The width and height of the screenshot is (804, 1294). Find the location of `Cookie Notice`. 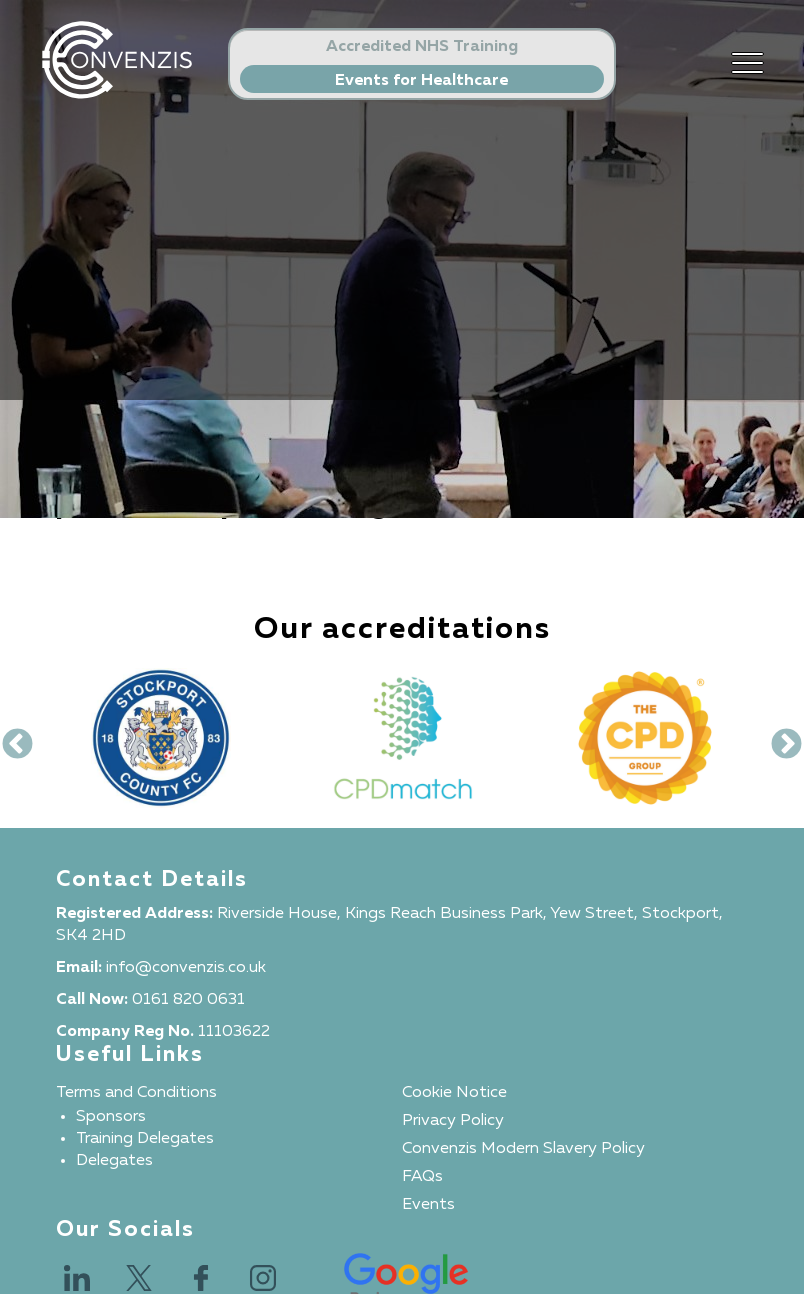

Cookie Notice is located at coordinates (454, 1093).